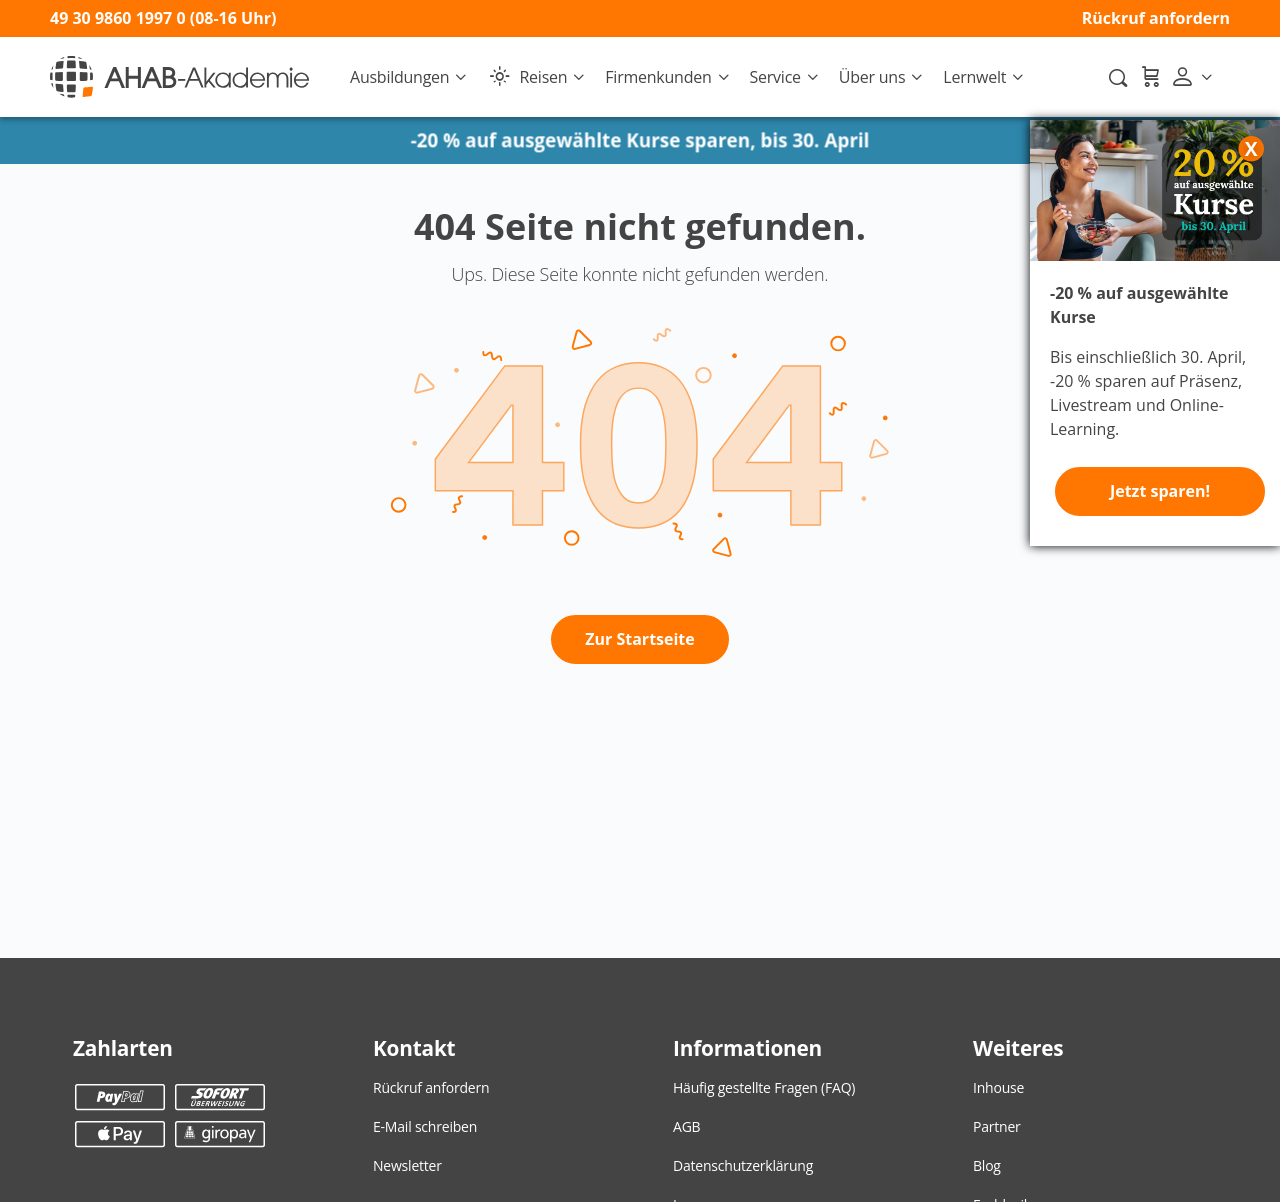 The image size is (1280, 1202). Describe the element at coordinates (414, 1048) in the screenshot. I see `Kontakt` at that location.